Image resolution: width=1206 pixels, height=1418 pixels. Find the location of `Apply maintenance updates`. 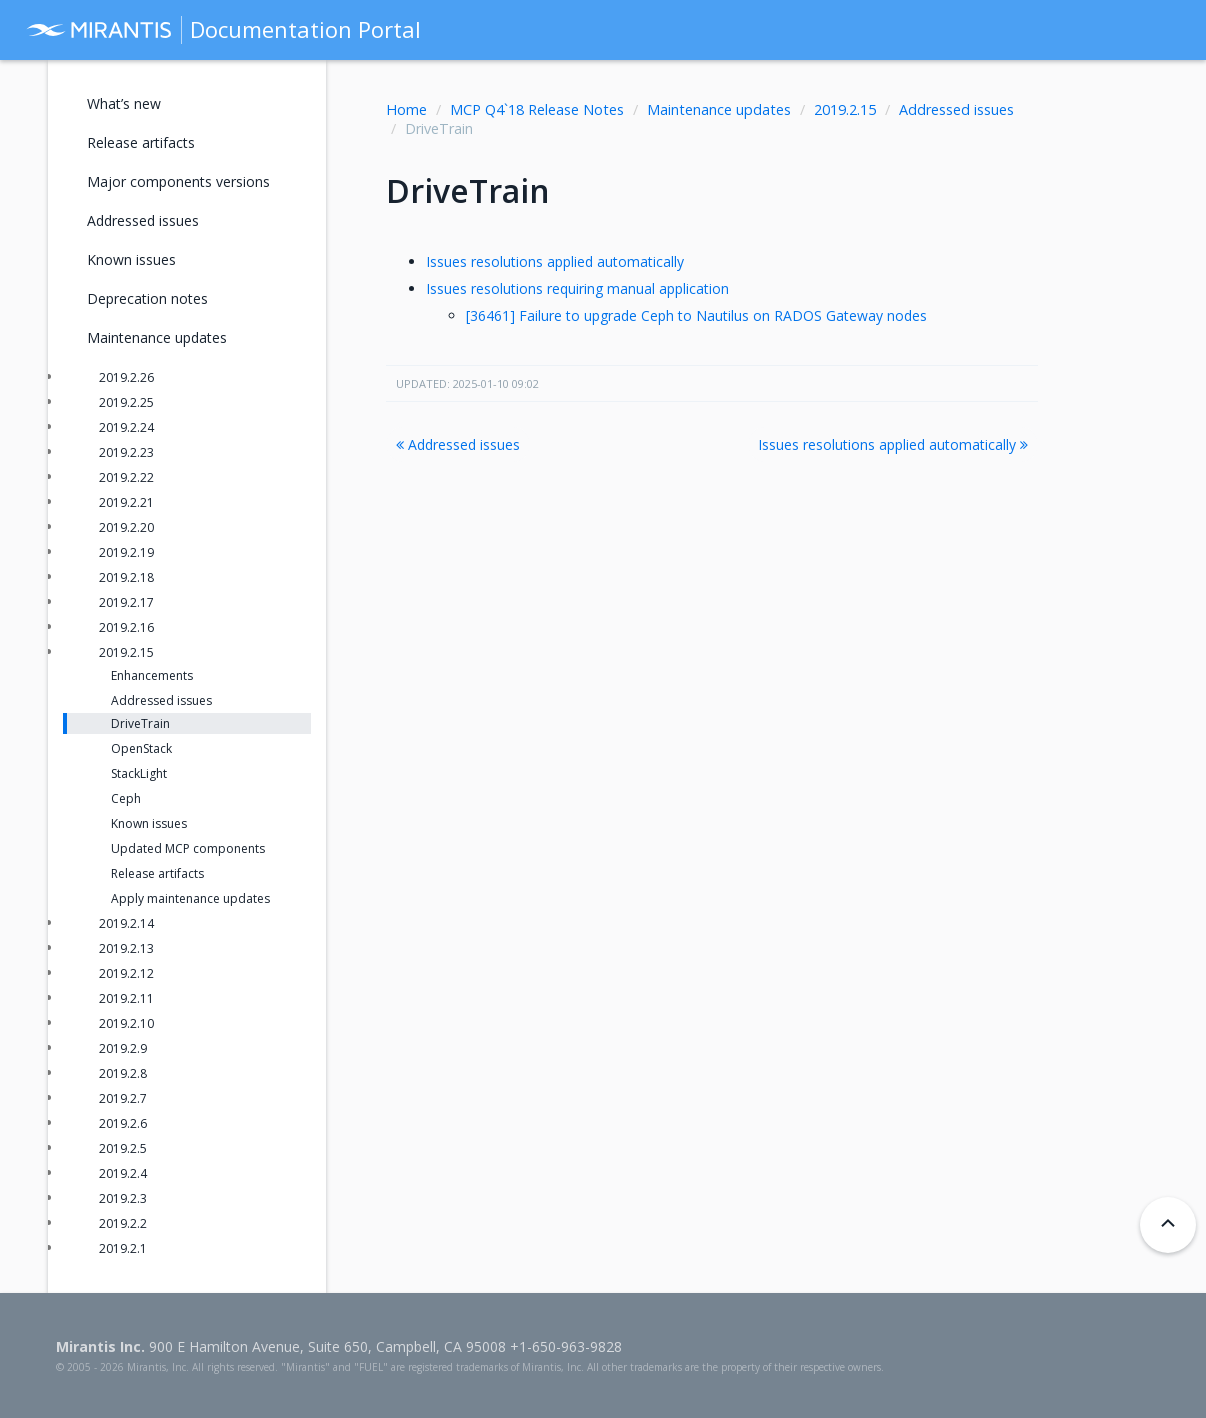

Apply maintenance updates is located at coordinates (190, 898).